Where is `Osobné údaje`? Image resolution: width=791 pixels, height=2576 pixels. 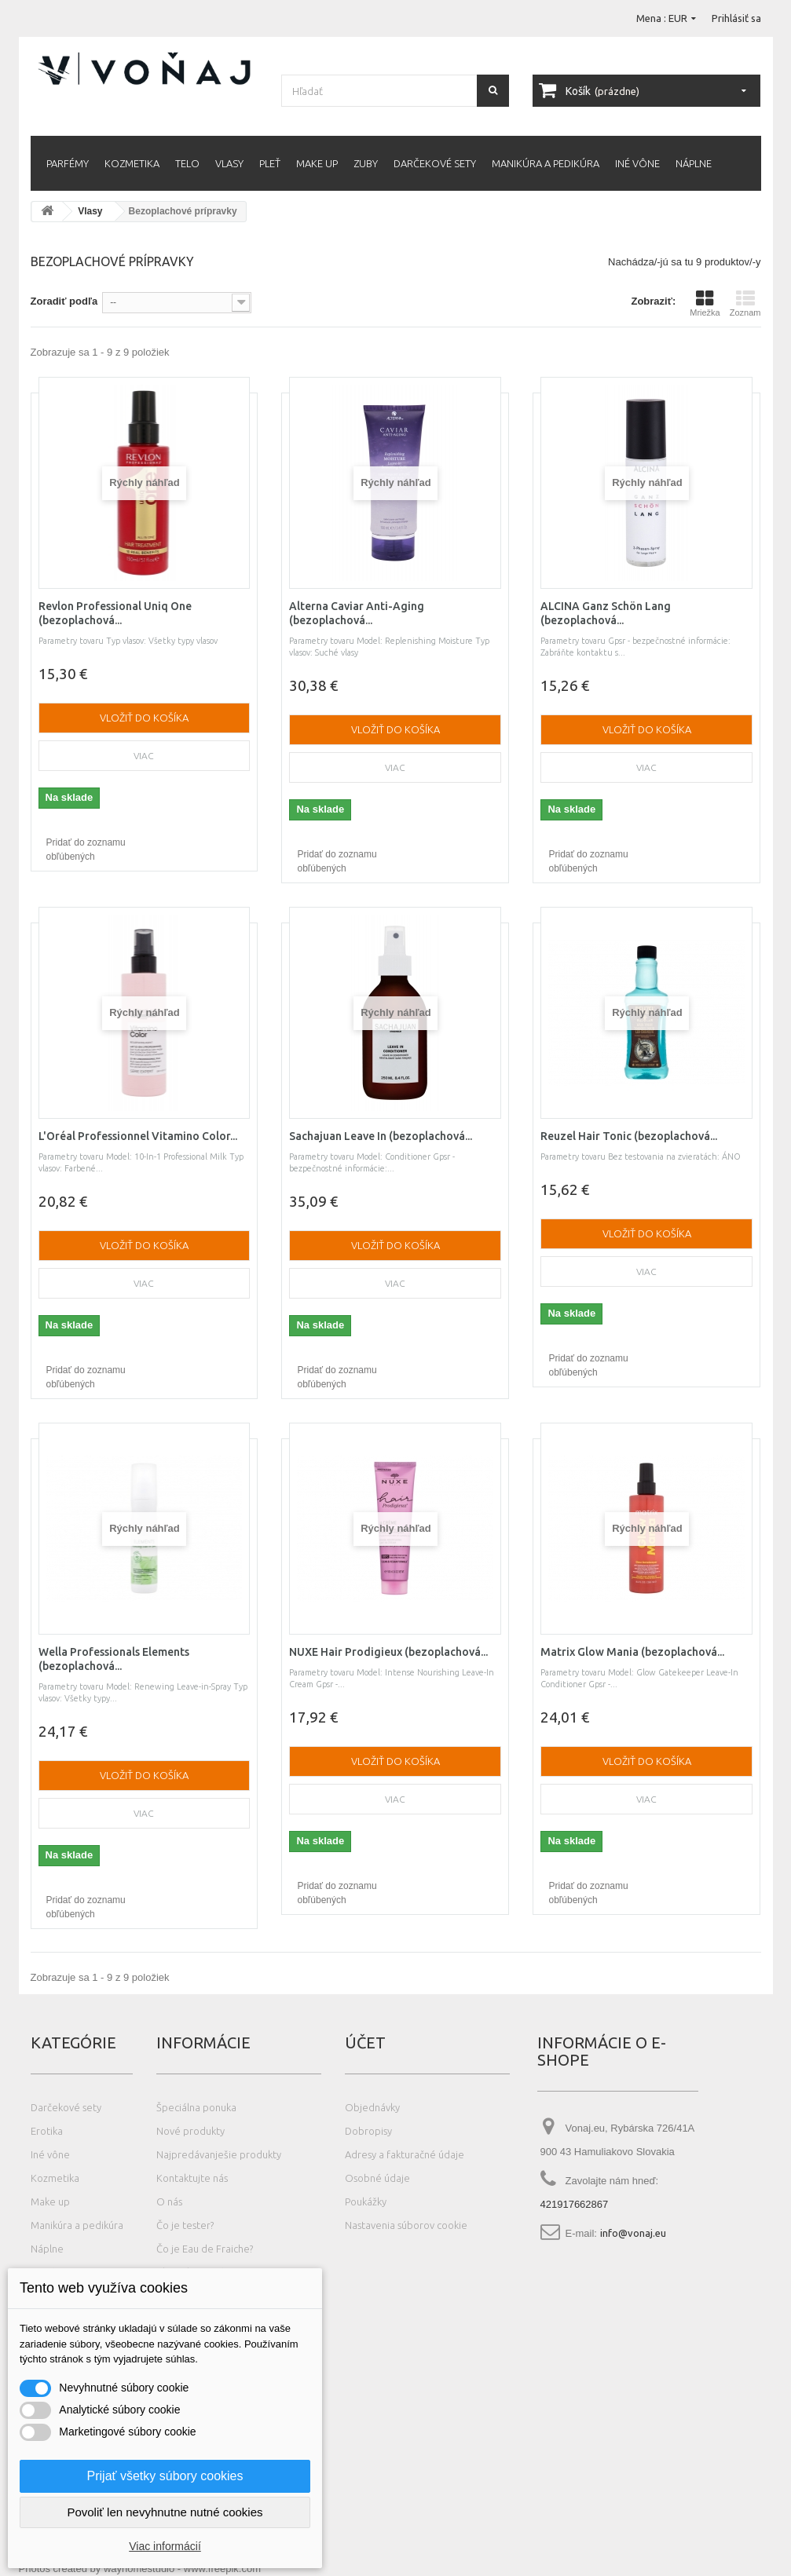
Osobné údaje is located at coordinates (377, 2177).